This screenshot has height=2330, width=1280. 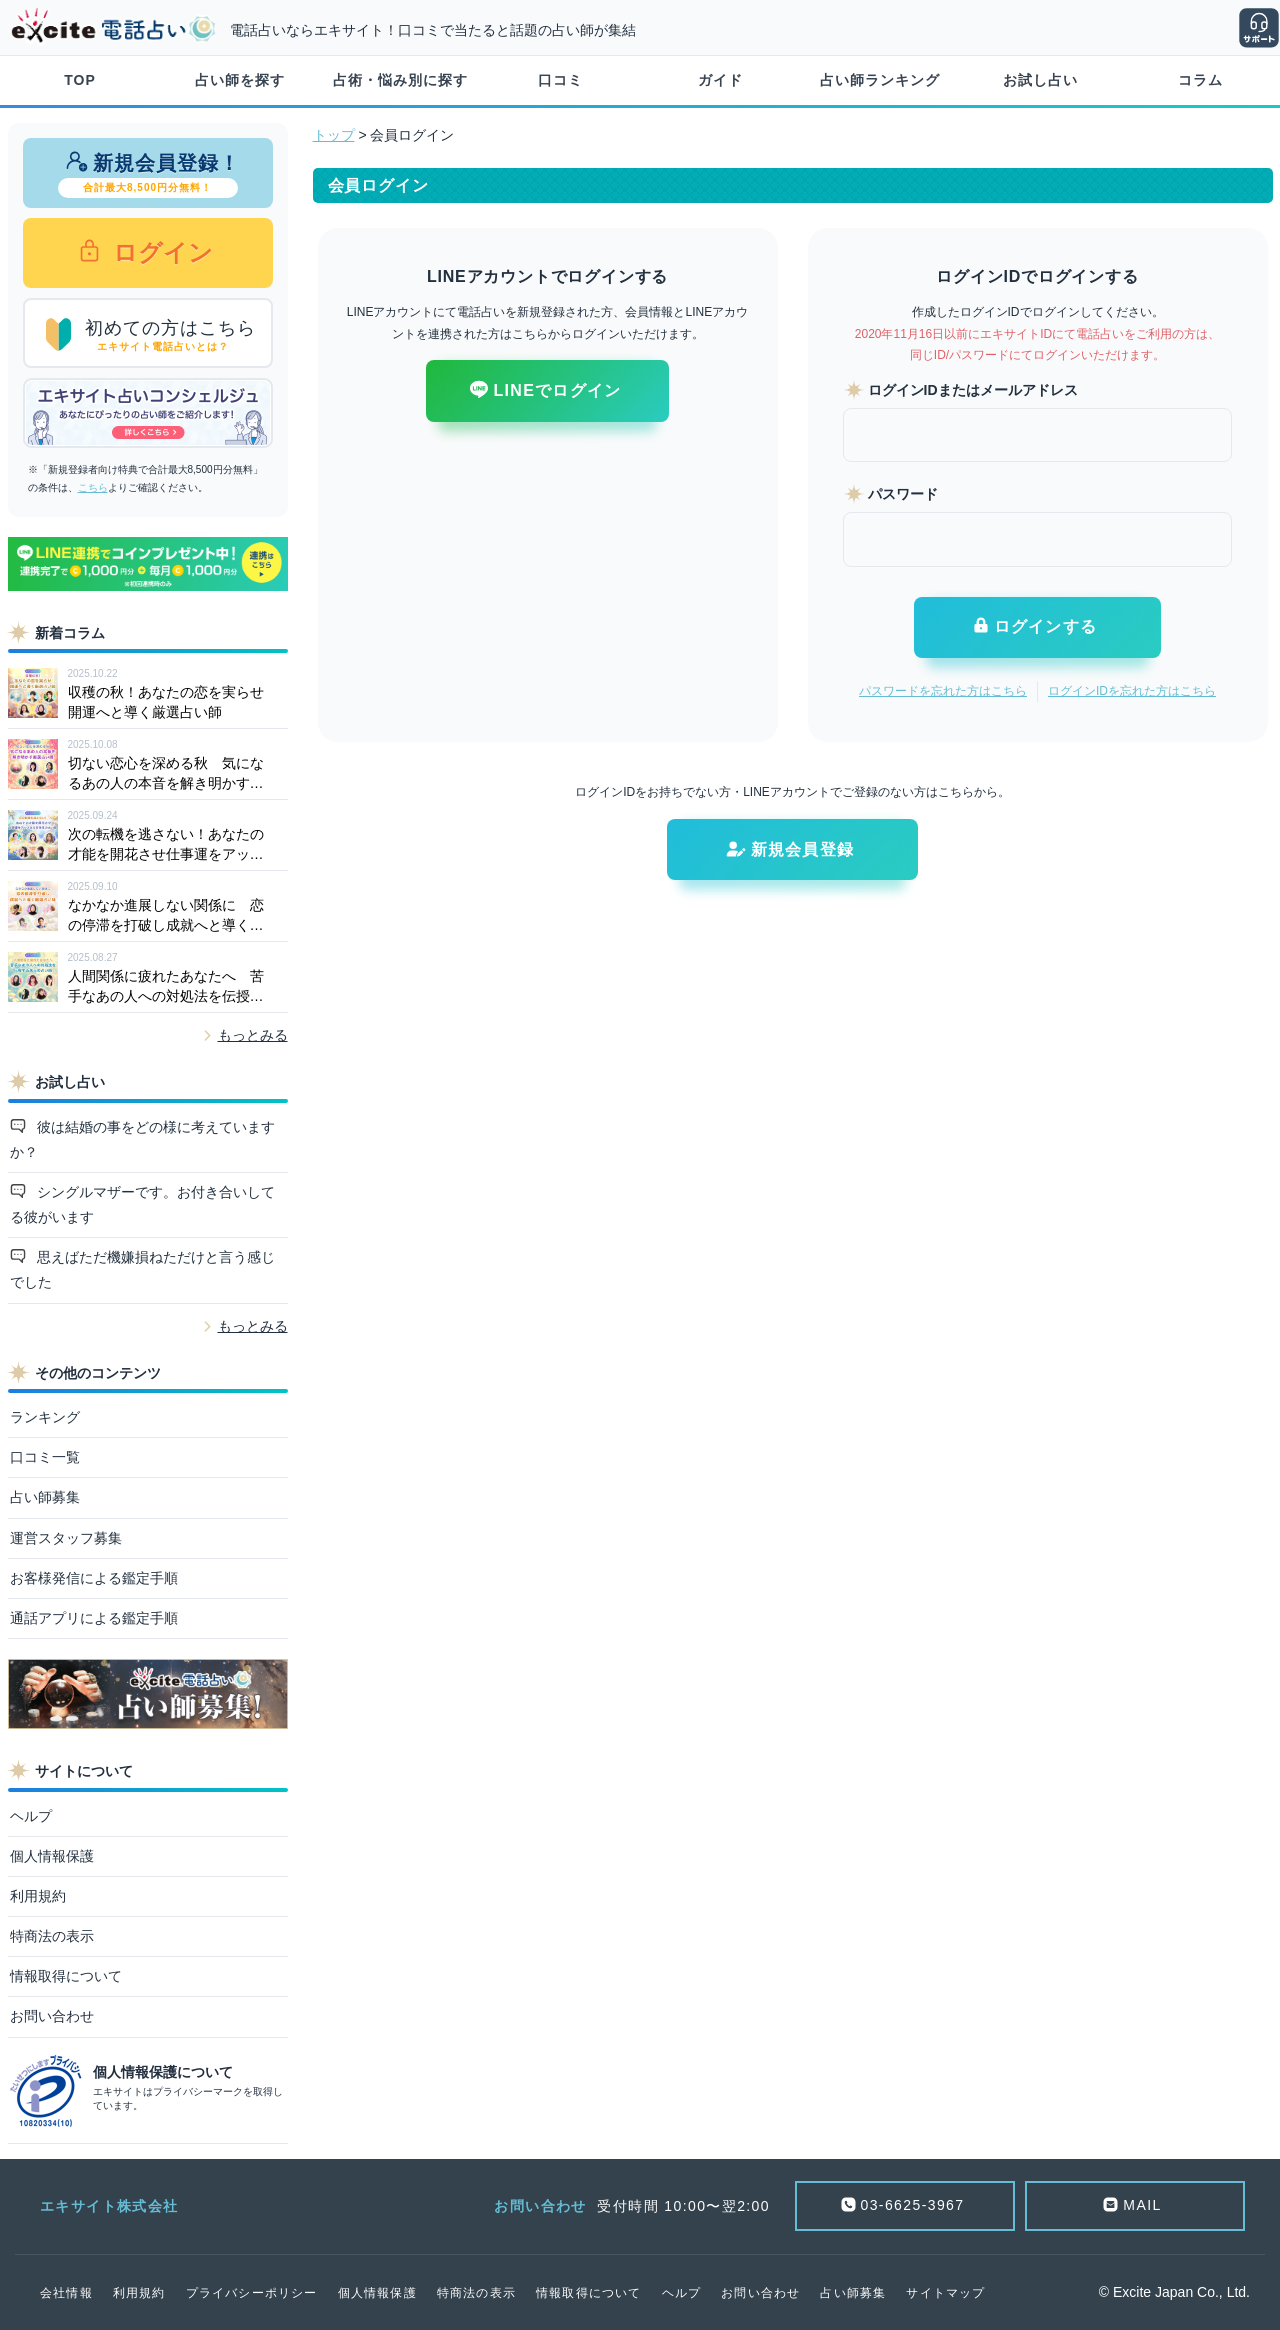 I want to click on 通話アプリによる鑑定手順, so click(x=94, y=1618).